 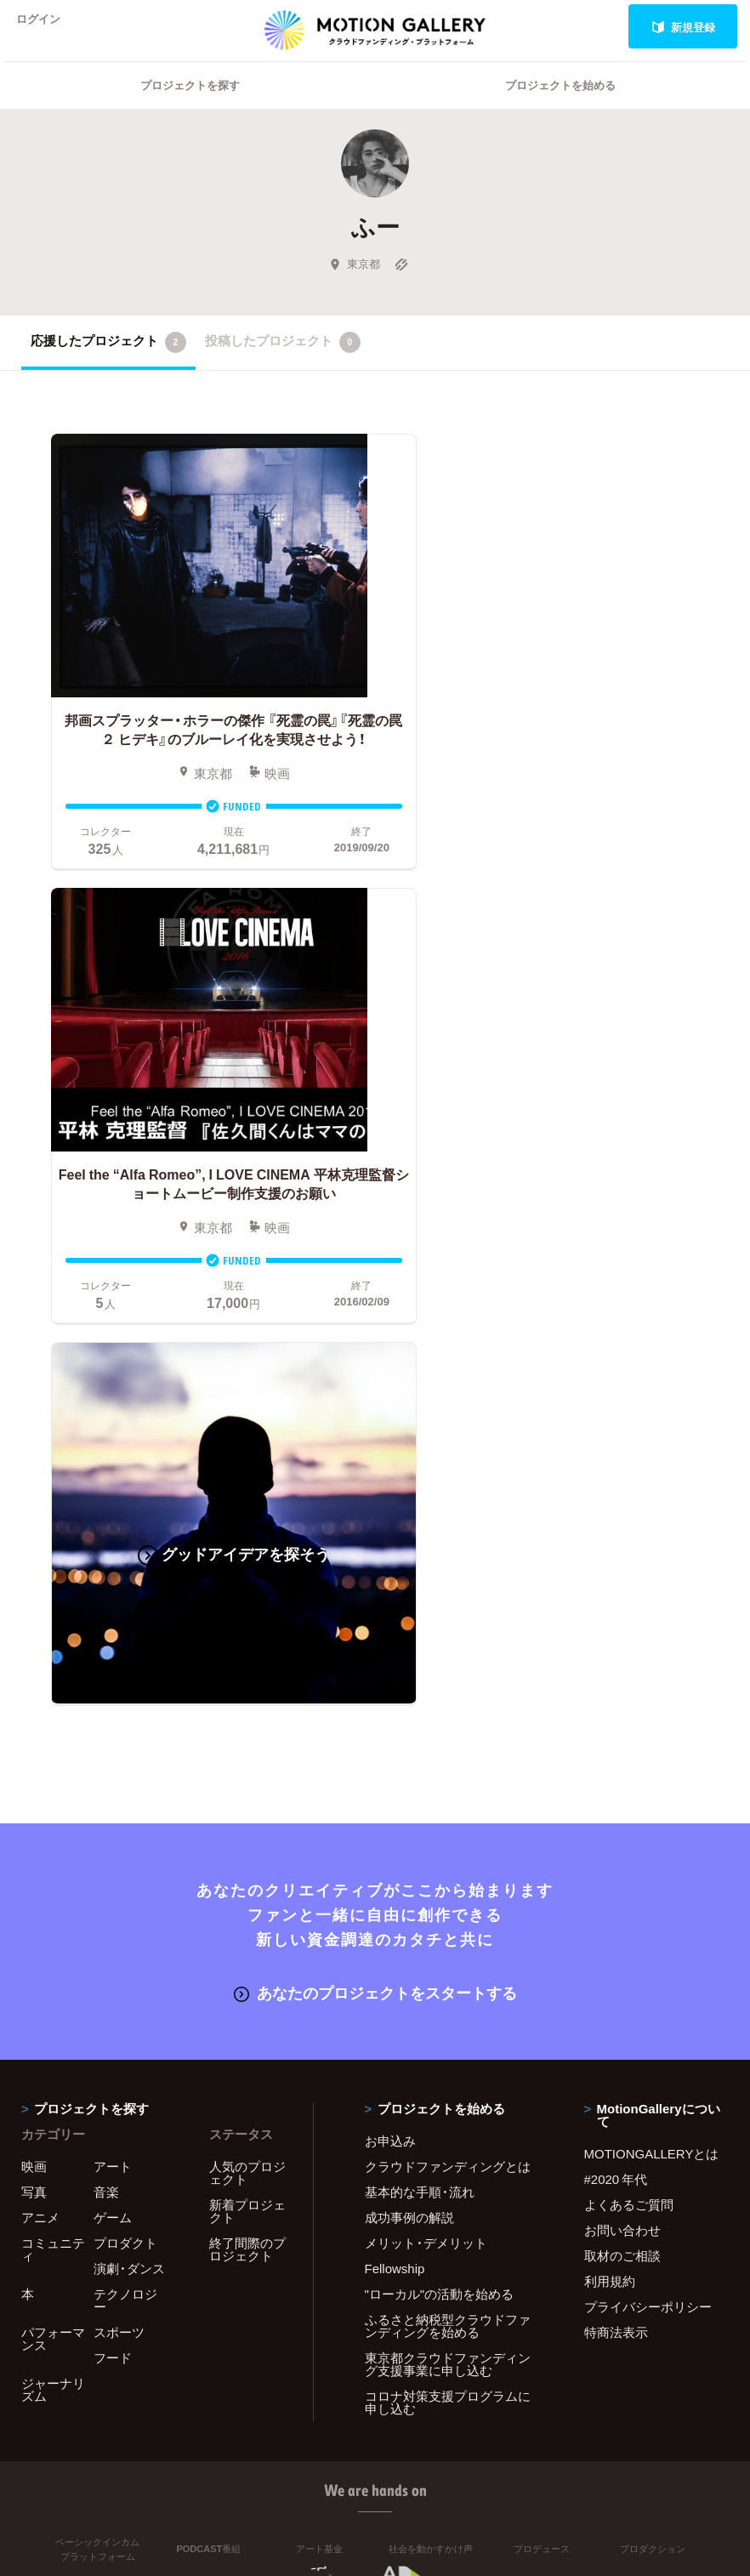 I want to click on ふるさと納税型クラウドファンディングを始める, so click(x=448, y=1835).